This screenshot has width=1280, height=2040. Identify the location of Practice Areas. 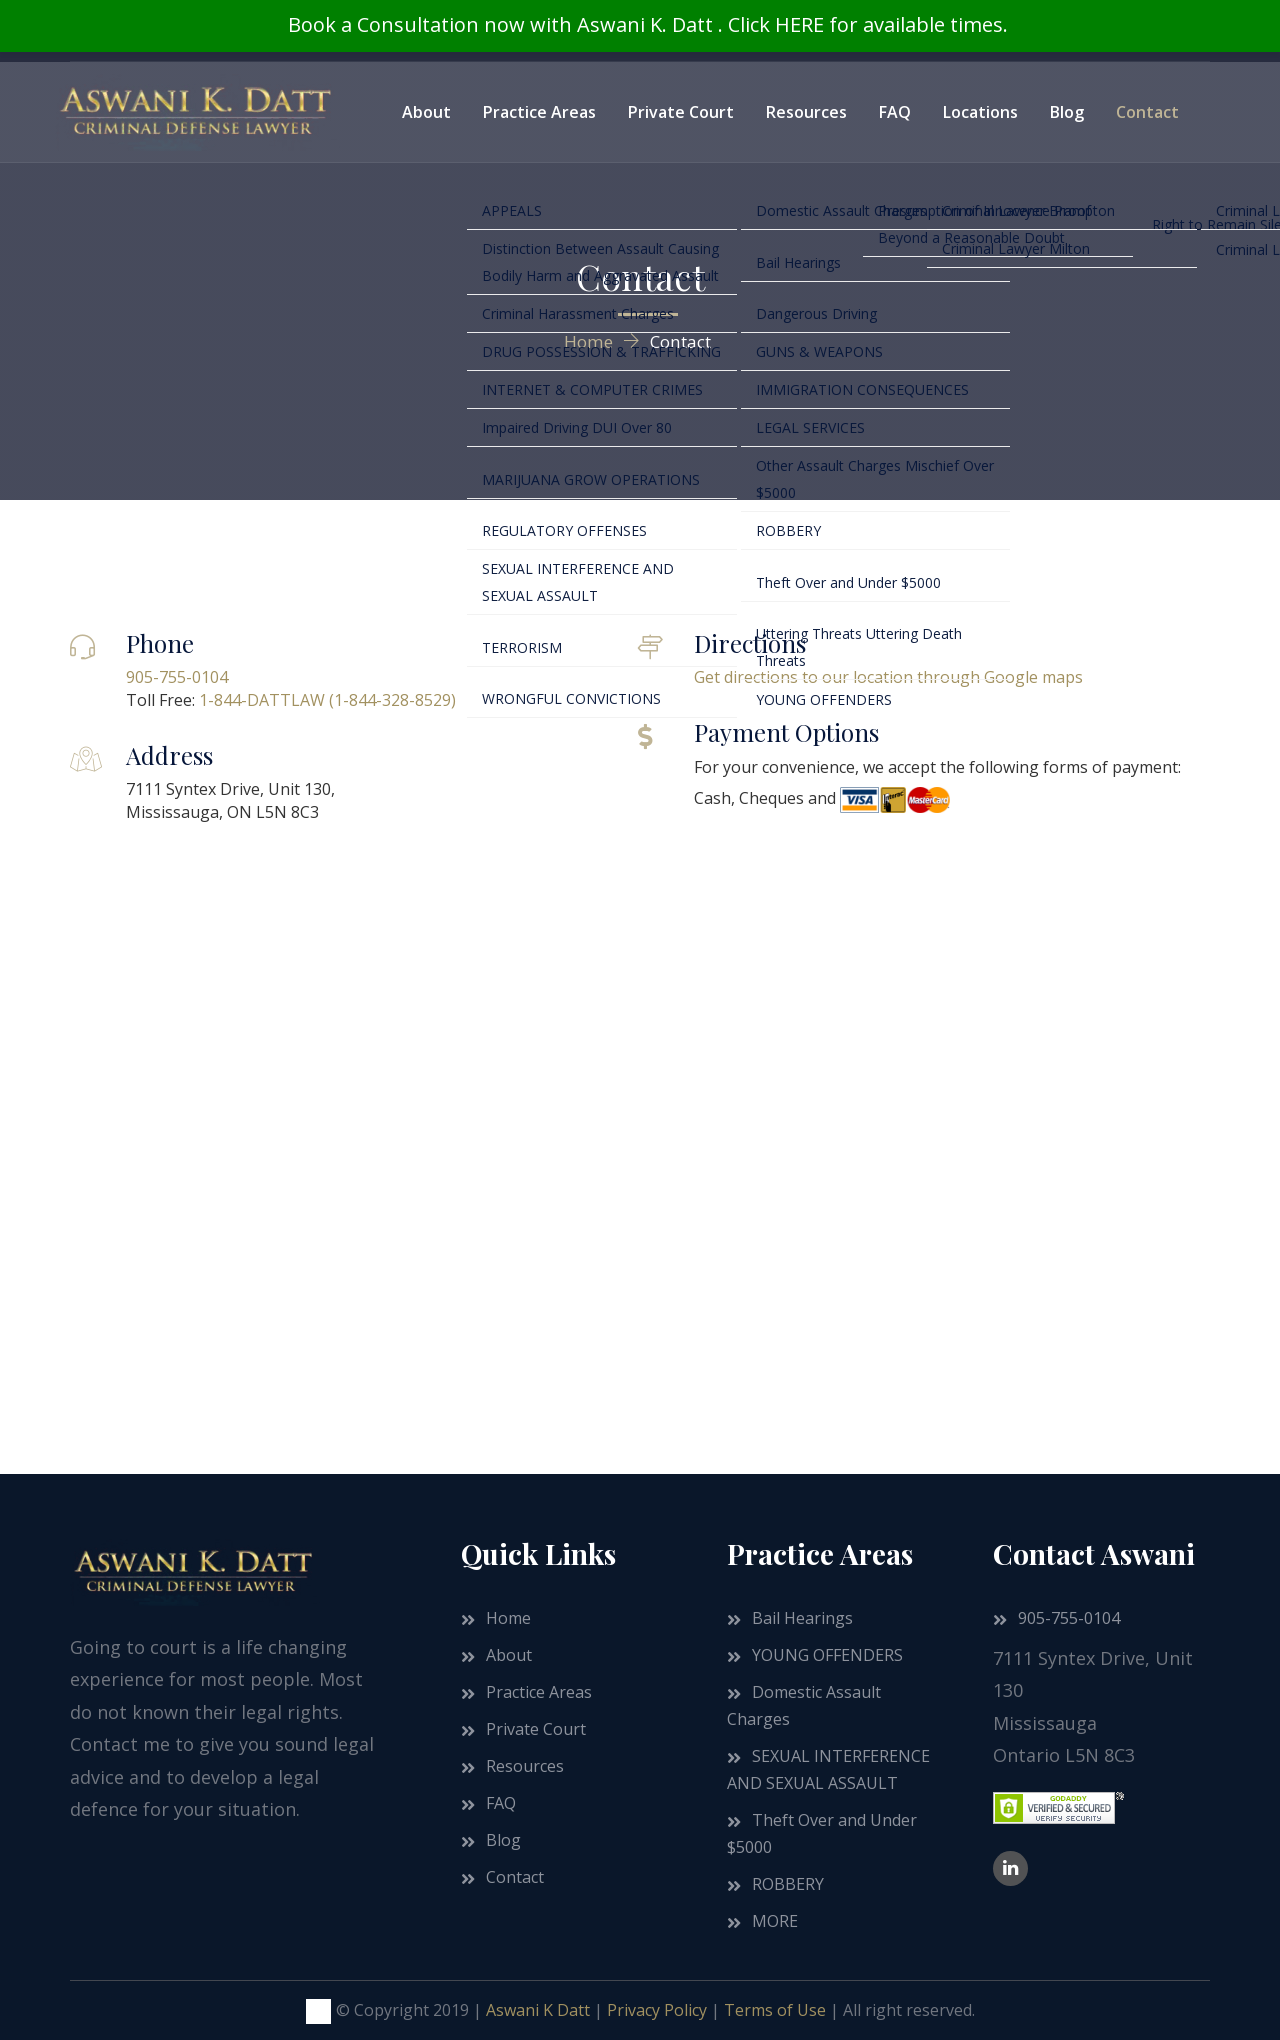
(539, 112).